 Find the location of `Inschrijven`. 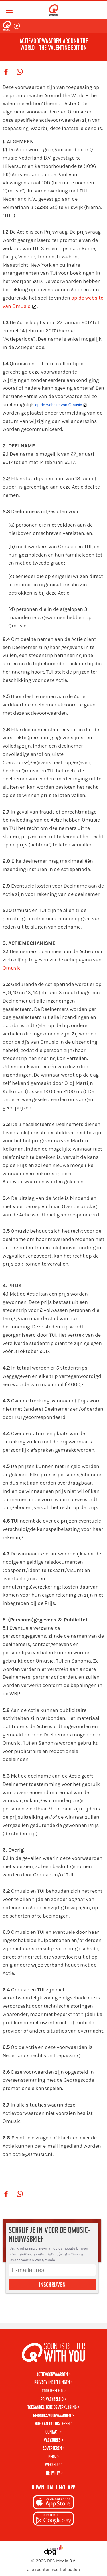

Inschrijven is located at coordinates (52, 2285).